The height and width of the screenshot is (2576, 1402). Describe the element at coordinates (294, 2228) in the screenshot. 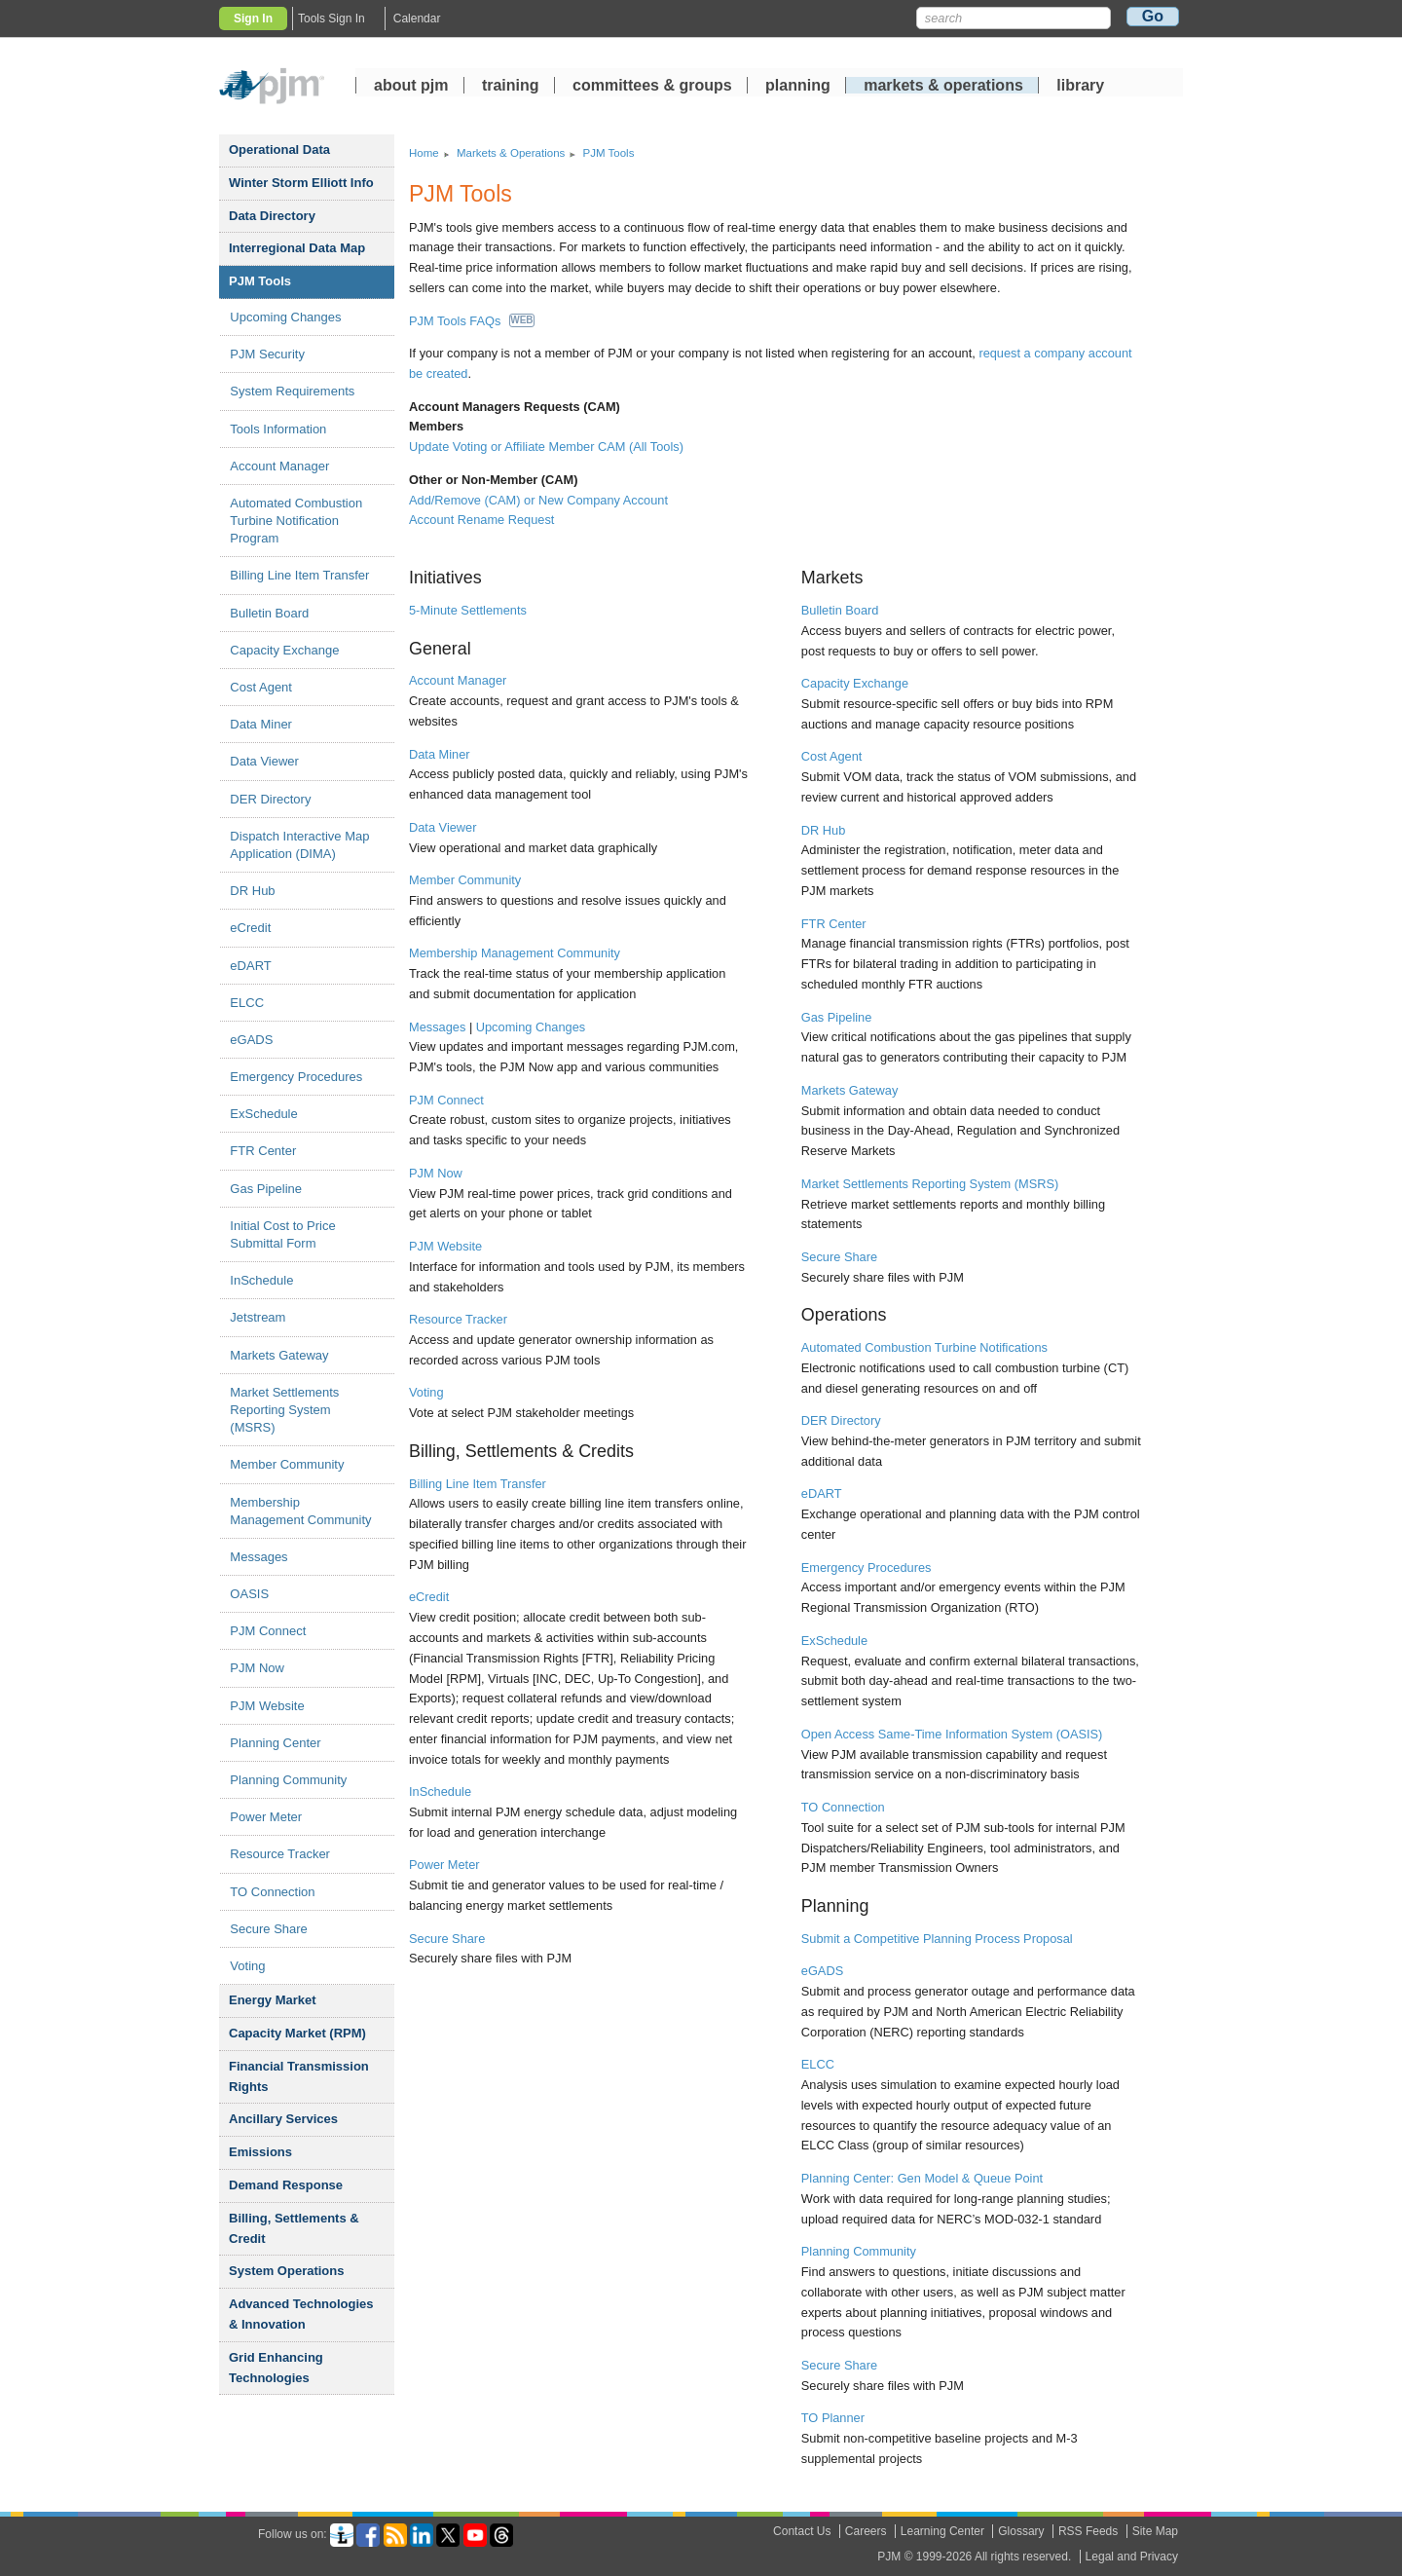

I see `Billing, Settlements Credit` at that location.